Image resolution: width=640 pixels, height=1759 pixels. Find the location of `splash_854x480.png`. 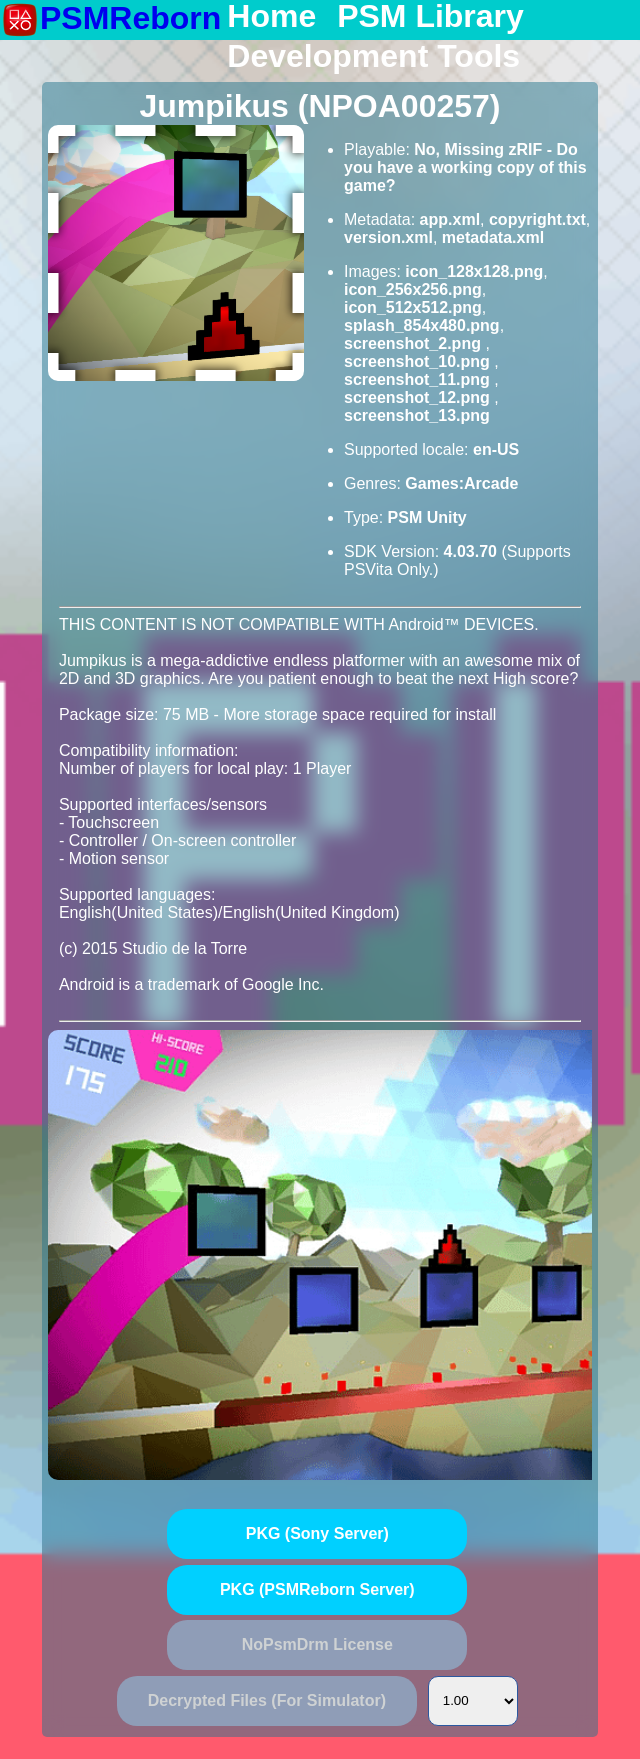

splash_854x480.png is located at coordinates (422, 325).